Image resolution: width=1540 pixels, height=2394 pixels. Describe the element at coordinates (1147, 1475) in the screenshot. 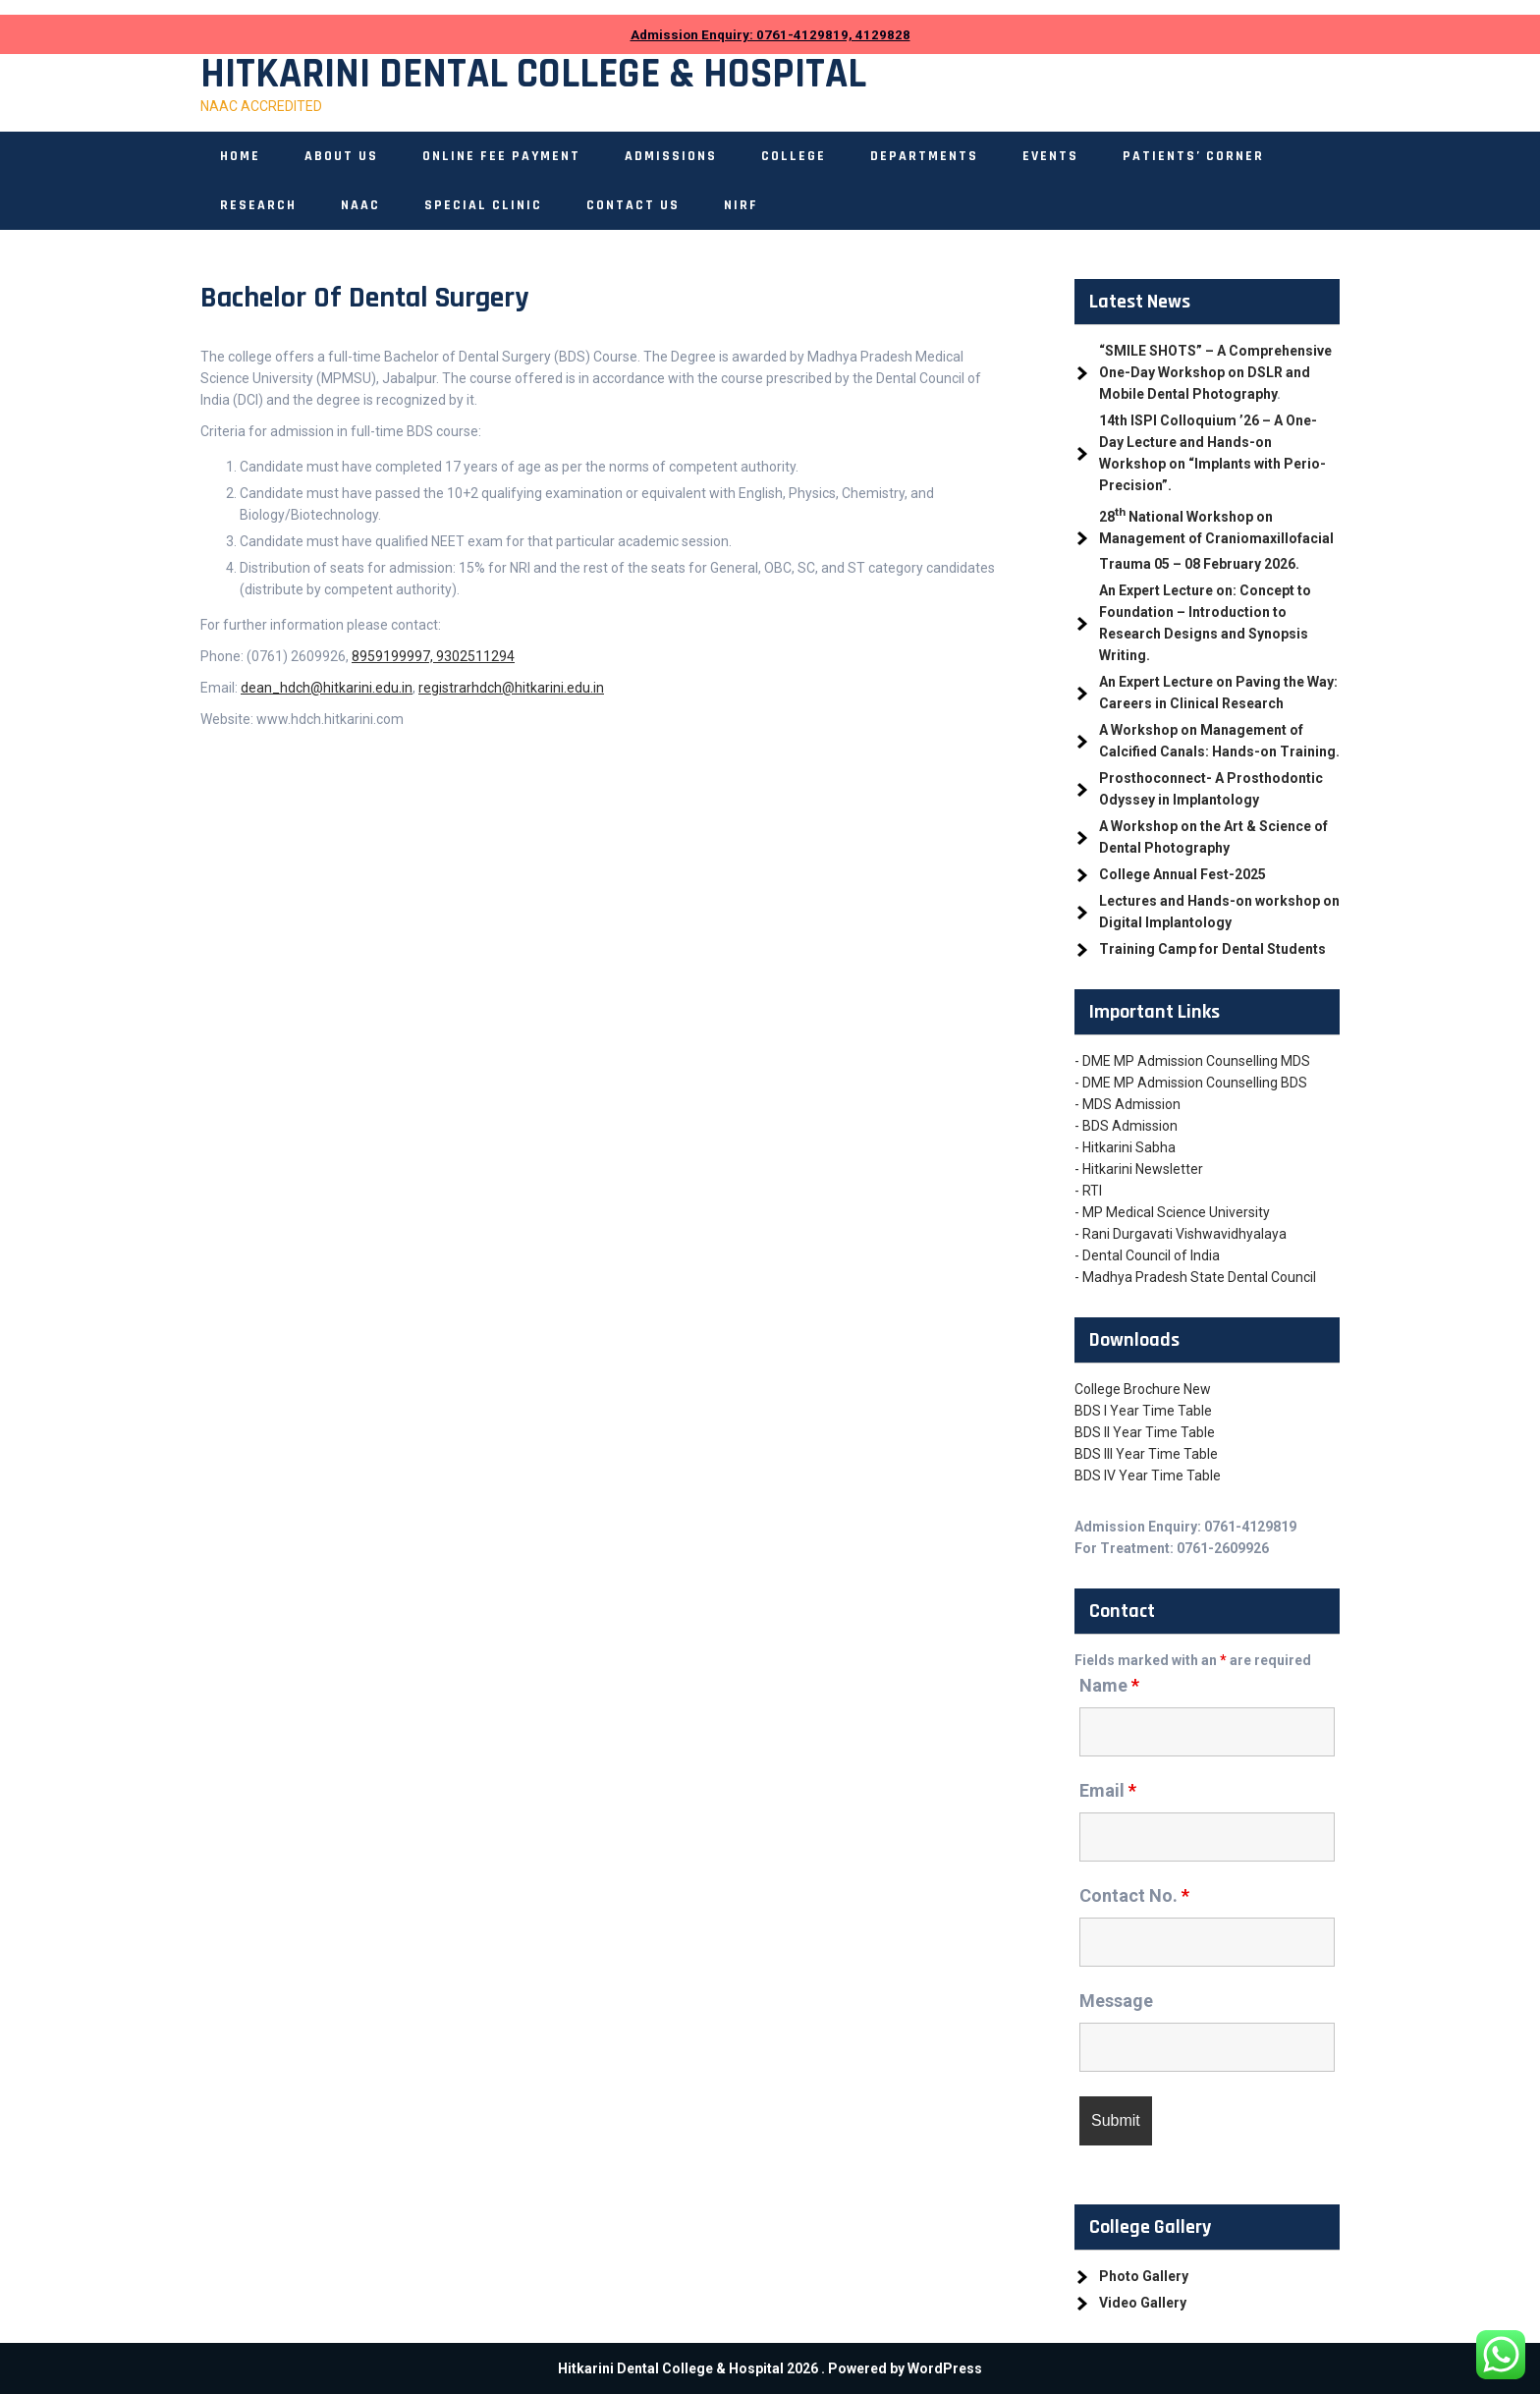

I see `BDS IV Year Time Table` at that location.